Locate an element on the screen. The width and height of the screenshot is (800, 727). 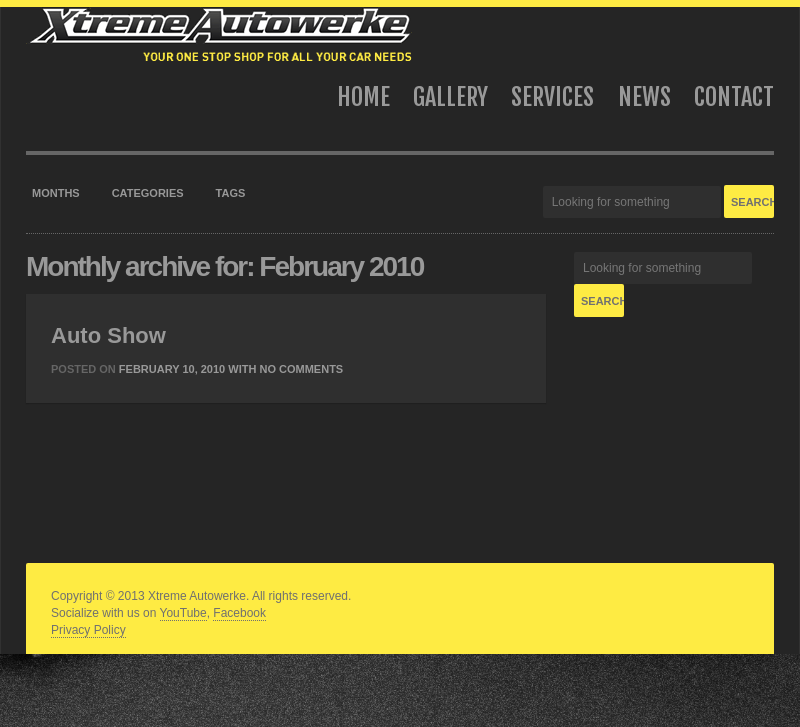
No Comments is located at coordinates (301, 369).